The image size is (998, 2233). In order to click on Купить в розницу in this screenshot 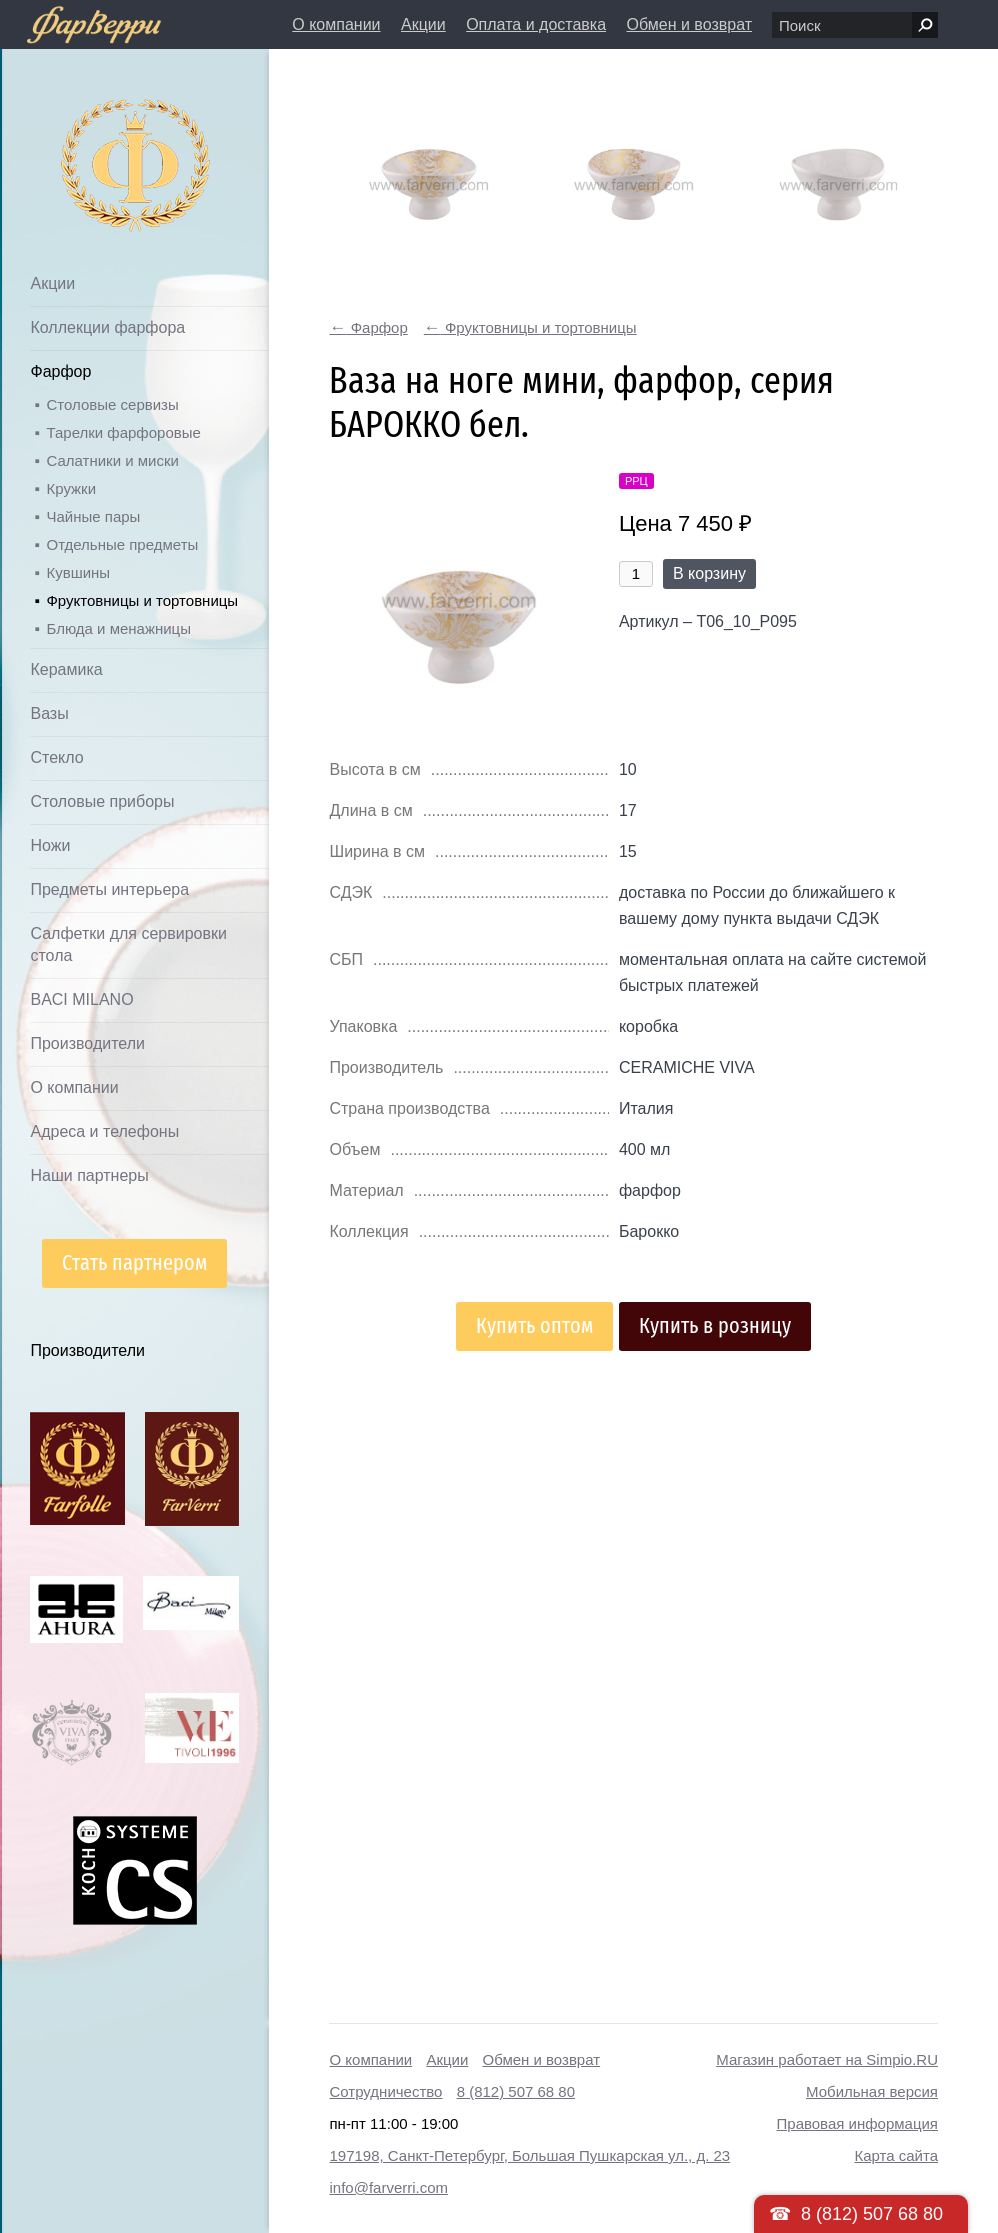, I will do `click(715, 1325)`.